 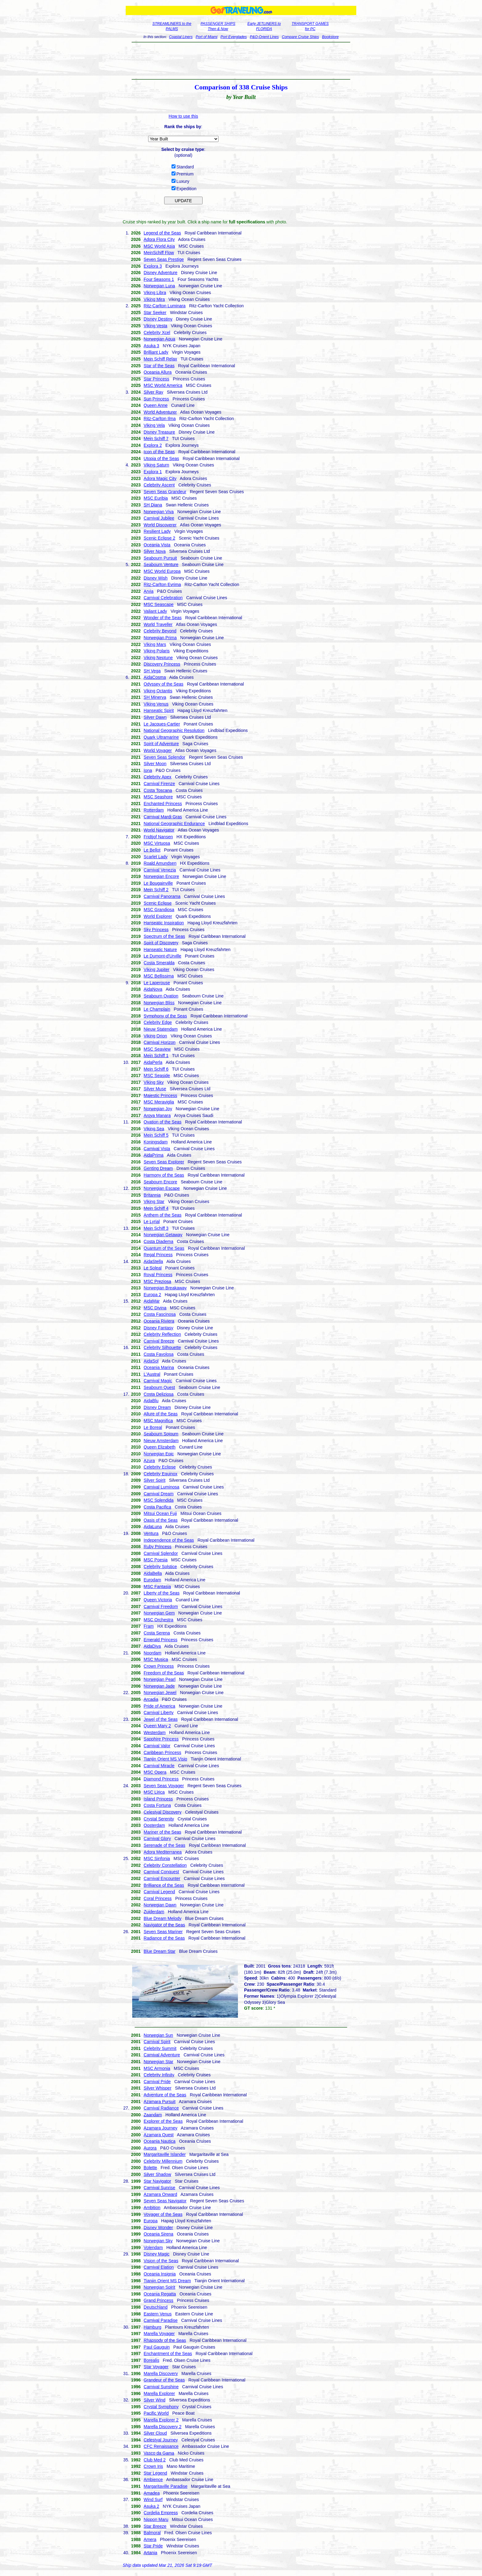 What do you see at coordinates (153, 1526) in the screenshot?
I see `AidaLuna` at bounding box center [153, 1526].